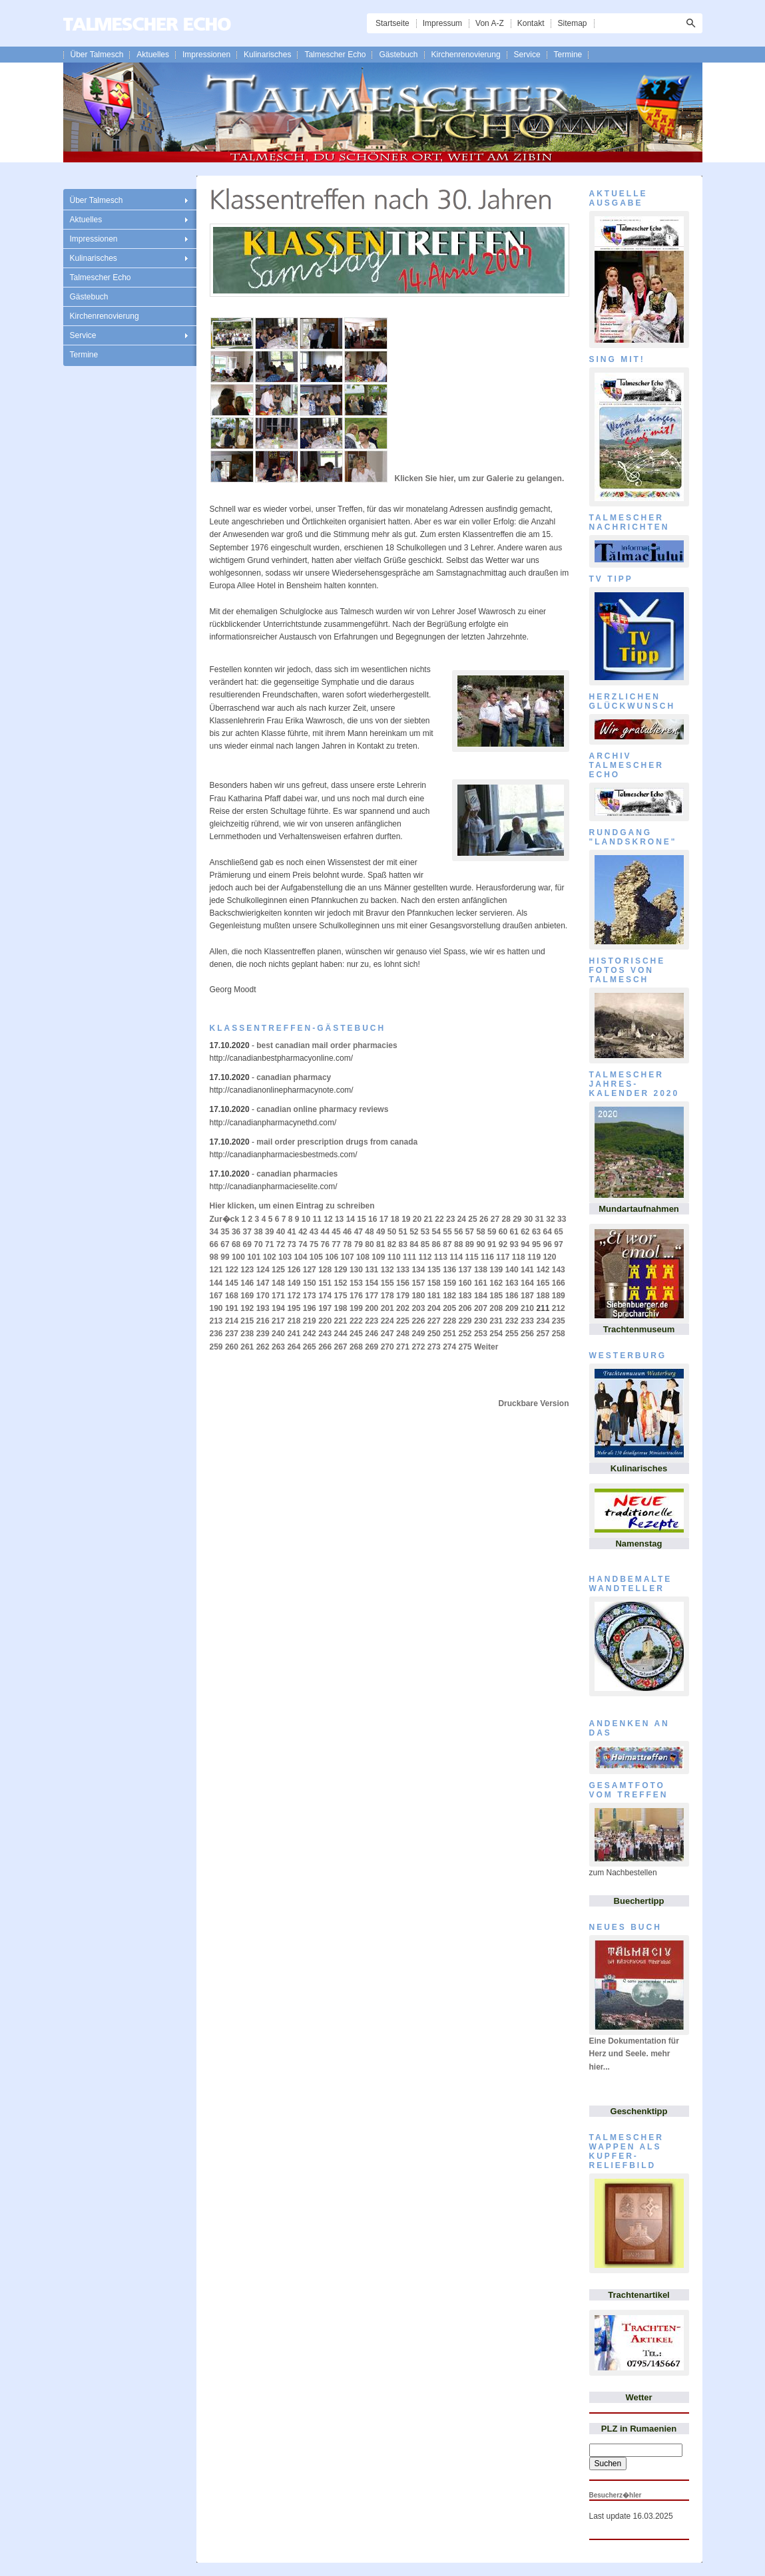  What do you see at coordinates (558, 1231) in the screenshot?
I see `65` at bounding box center [558, 1231].